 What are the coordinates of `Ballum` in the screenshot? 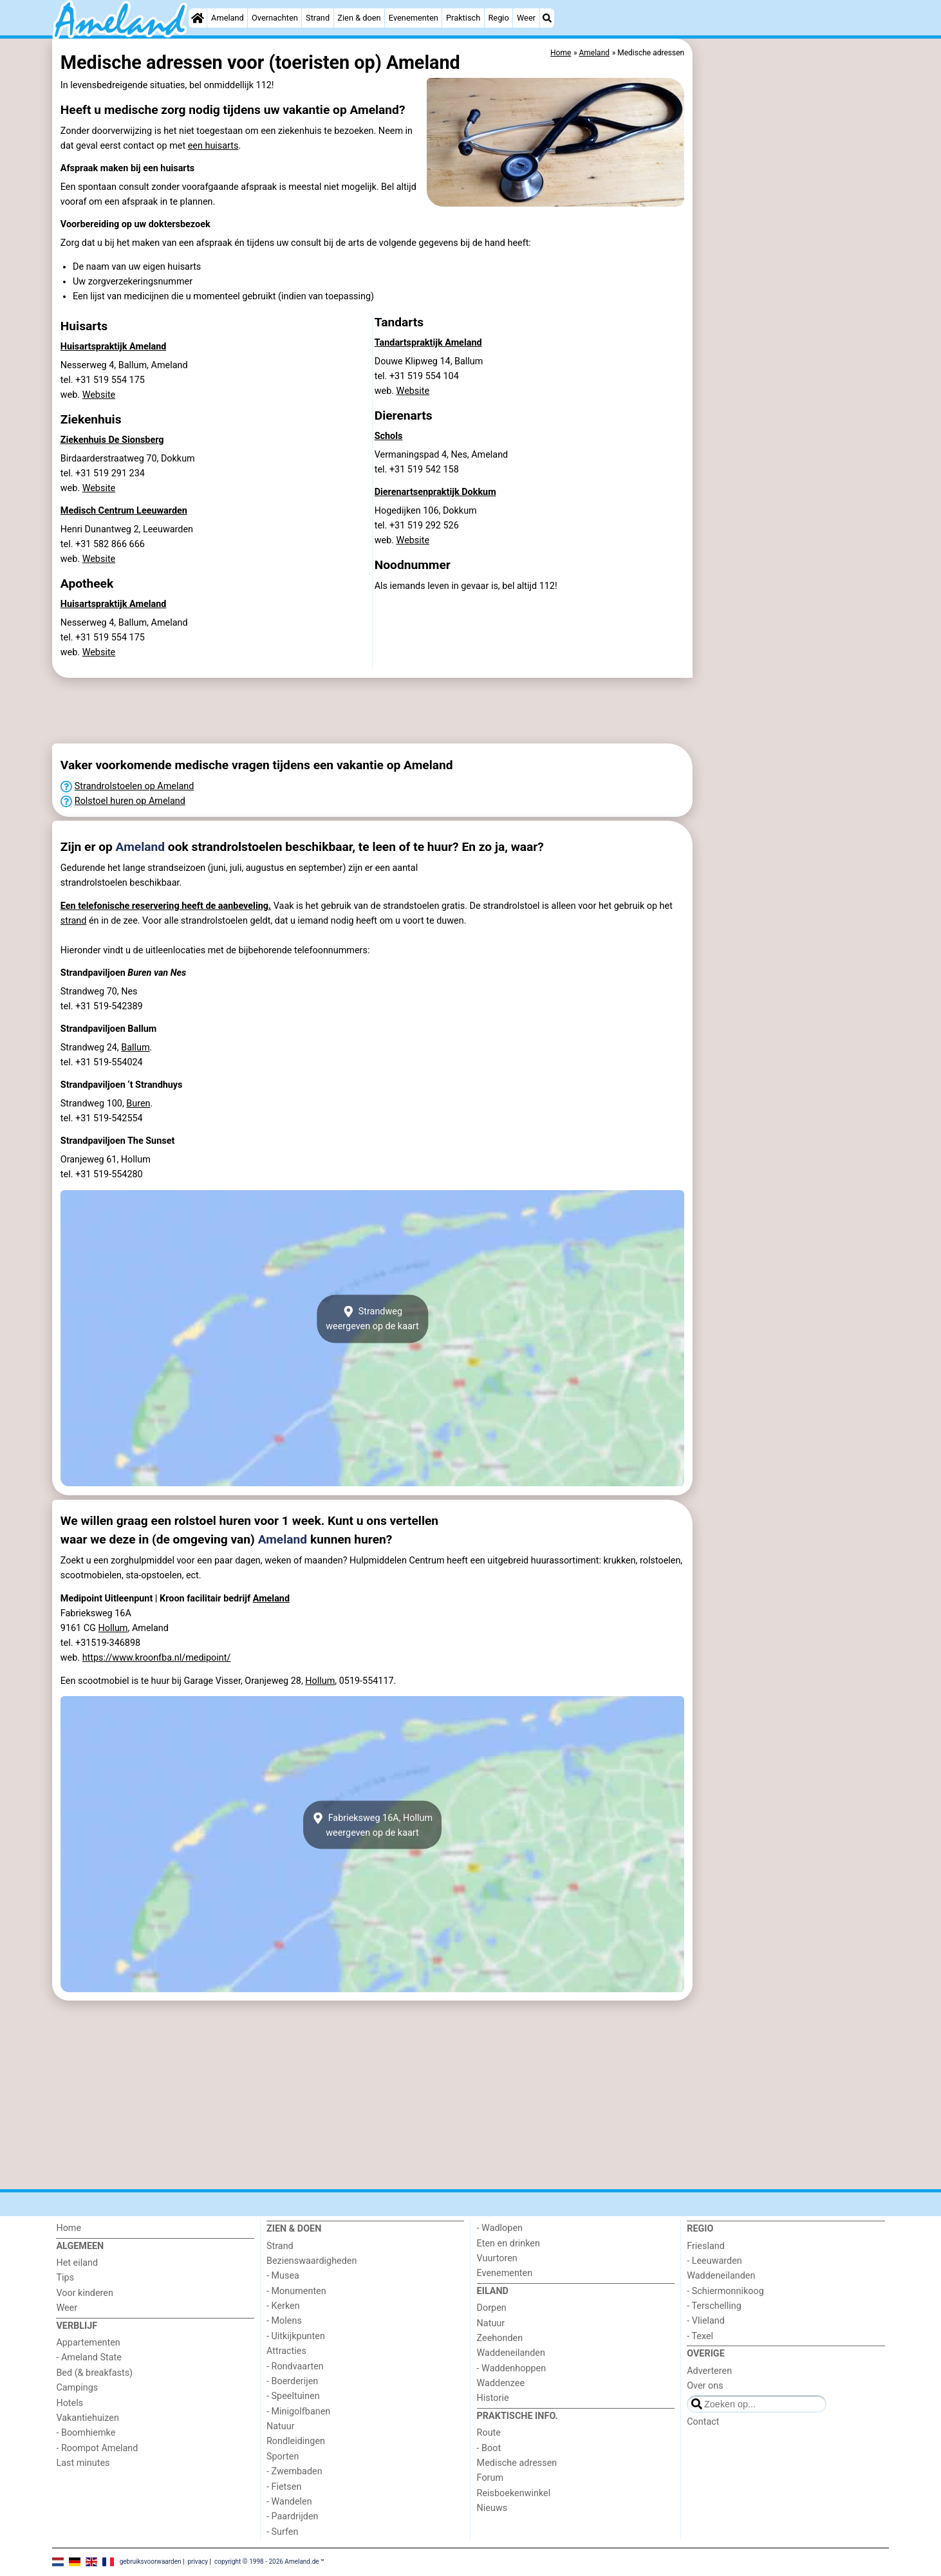 It's located at (135, 1047).